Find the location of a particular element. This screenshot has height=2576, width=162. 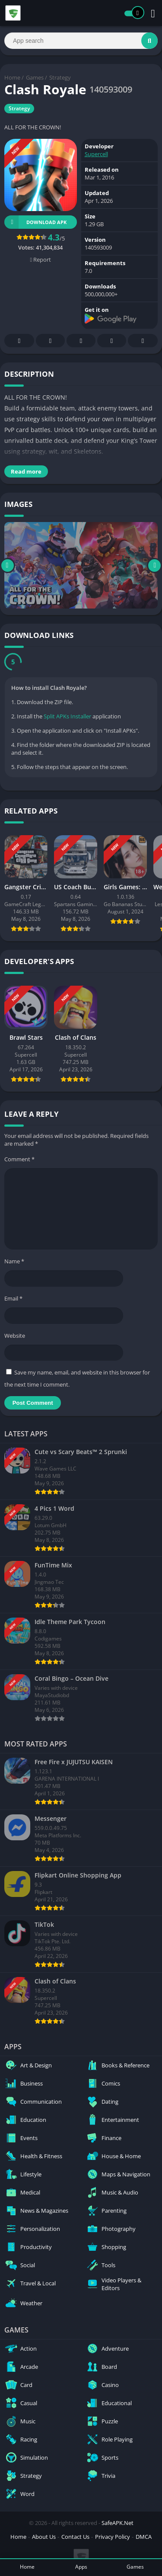

Split APKs Installer is located at coordinates (67, 716).